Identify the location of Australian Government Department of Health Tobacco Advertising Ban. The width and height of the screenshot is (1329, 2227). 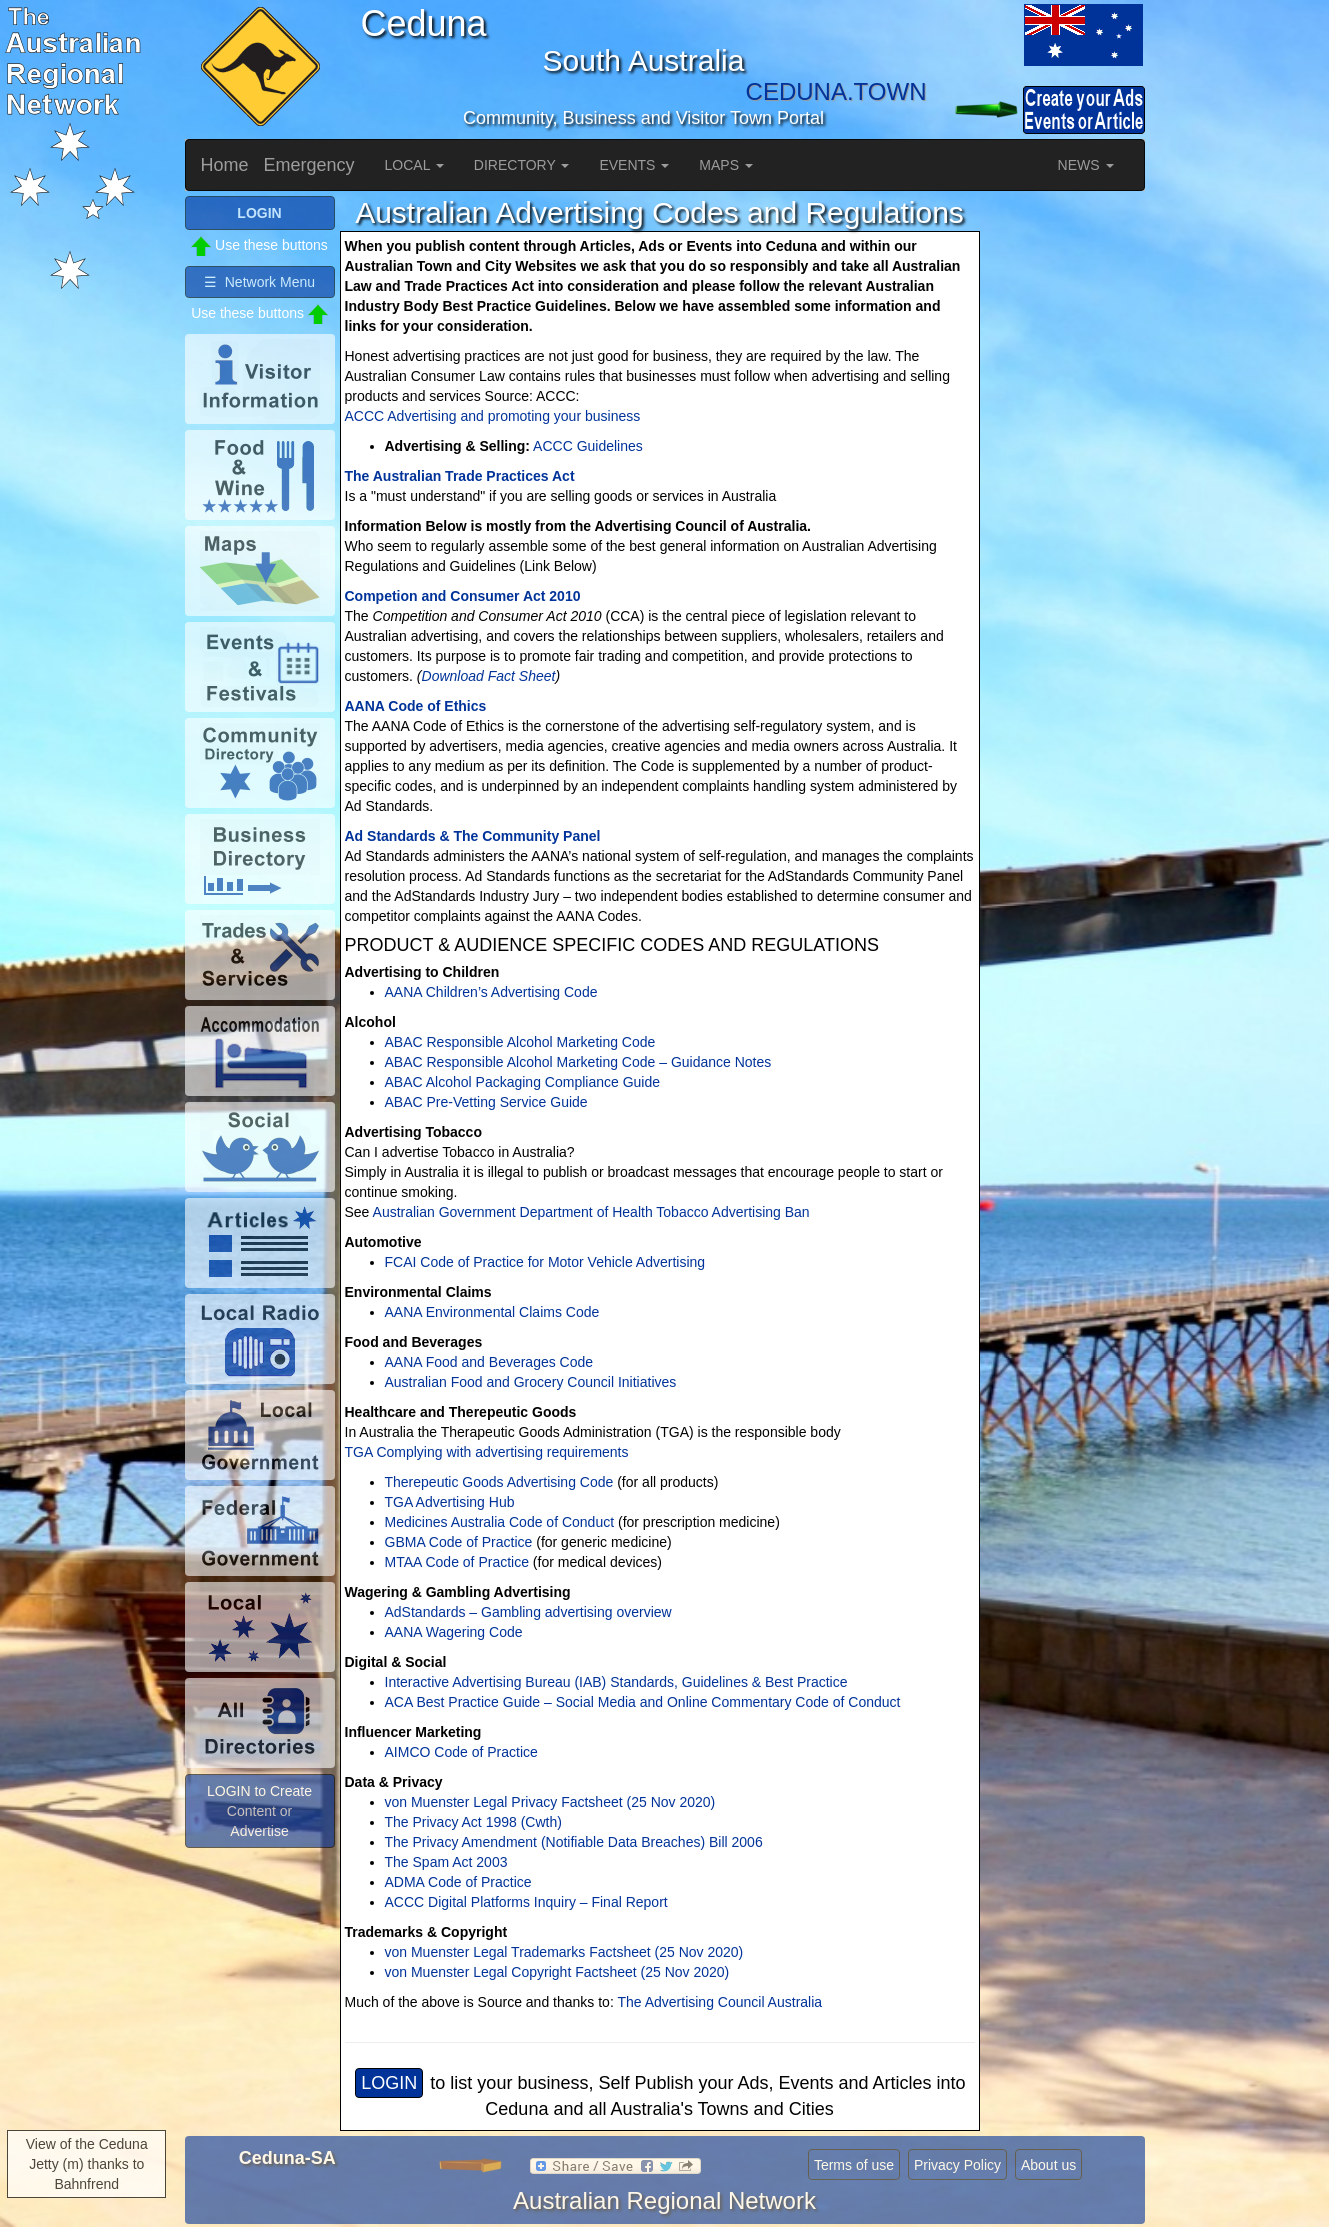
(589, 1212).